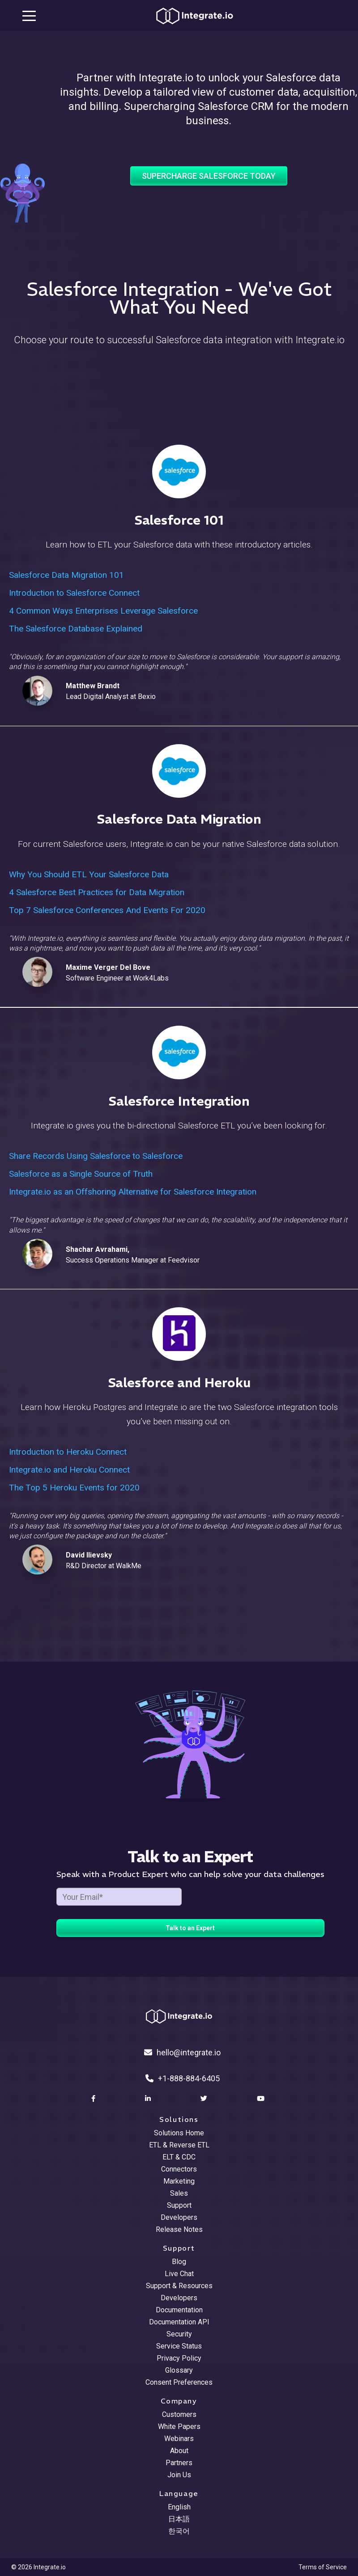 This screenshot has width=358, height=2576. What do you see at coordinates (132, 1192) in the screenshot?
I see `Integrate.io as an Offshoring Alternative for Salesforce Integration` at bounding box center [132, 1192].